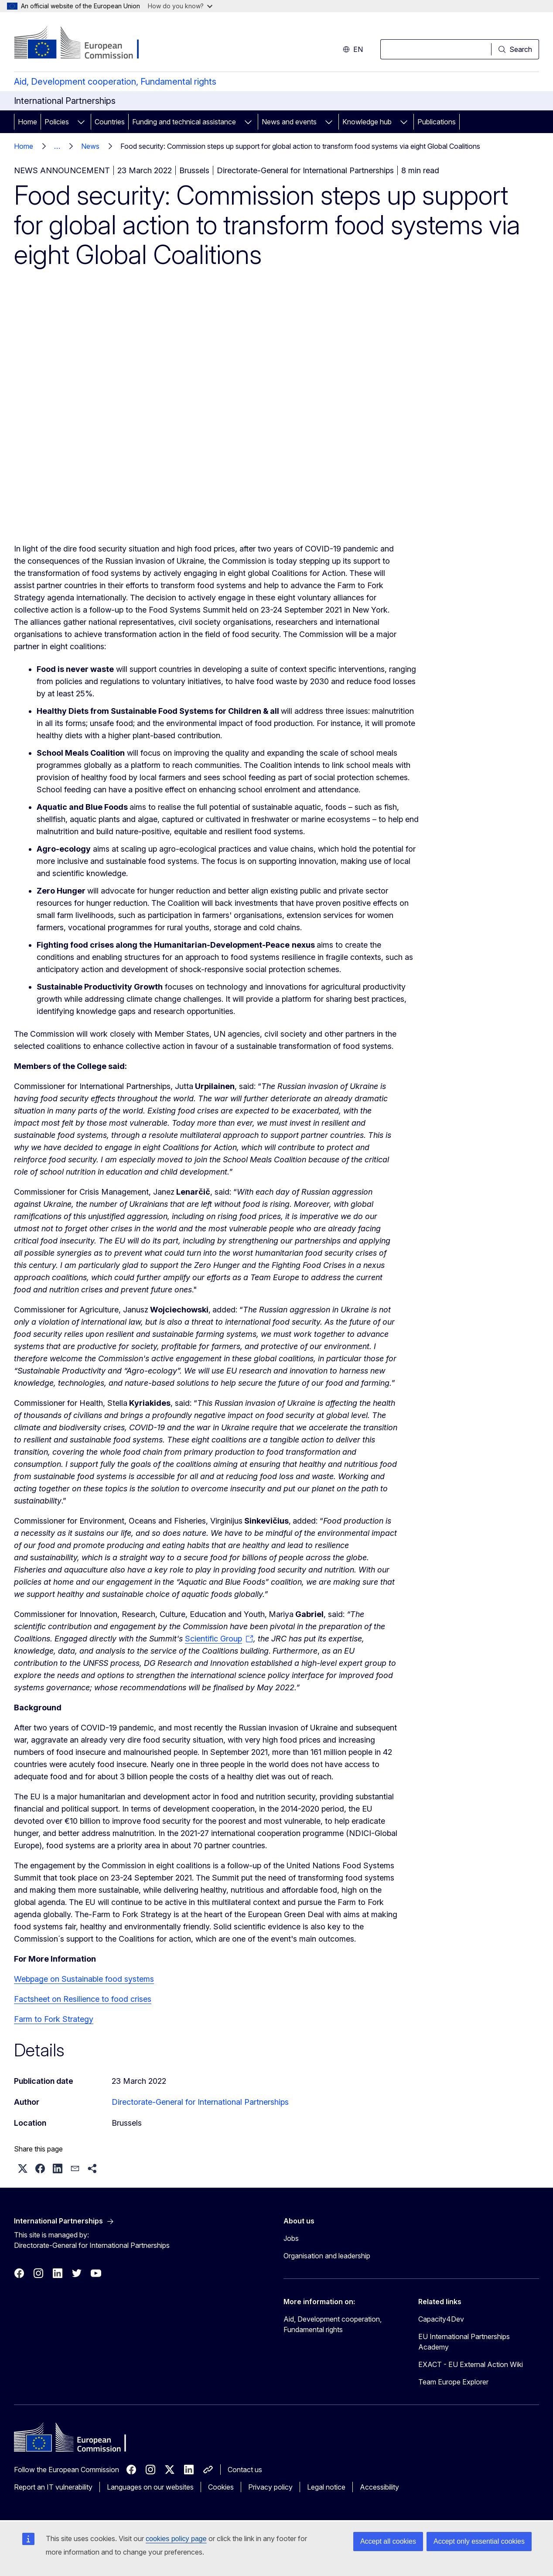 The height and width of the screenshot is (2576, 553). Describe the element at coordinates (115, 81) in the screenshot. I see `Aid, Development cooperation, Fundamental rights` at that location.